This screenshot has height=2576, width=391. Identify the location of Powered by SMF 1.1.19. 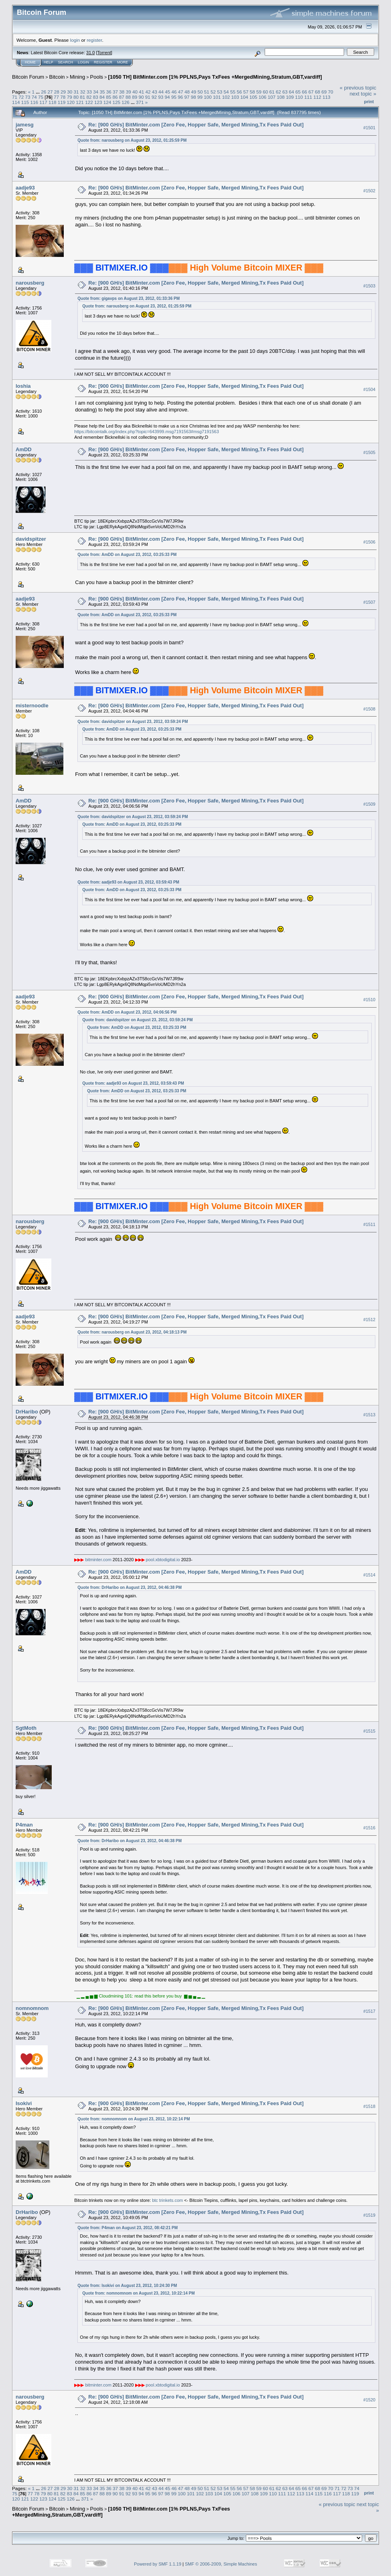
(157, 2564).